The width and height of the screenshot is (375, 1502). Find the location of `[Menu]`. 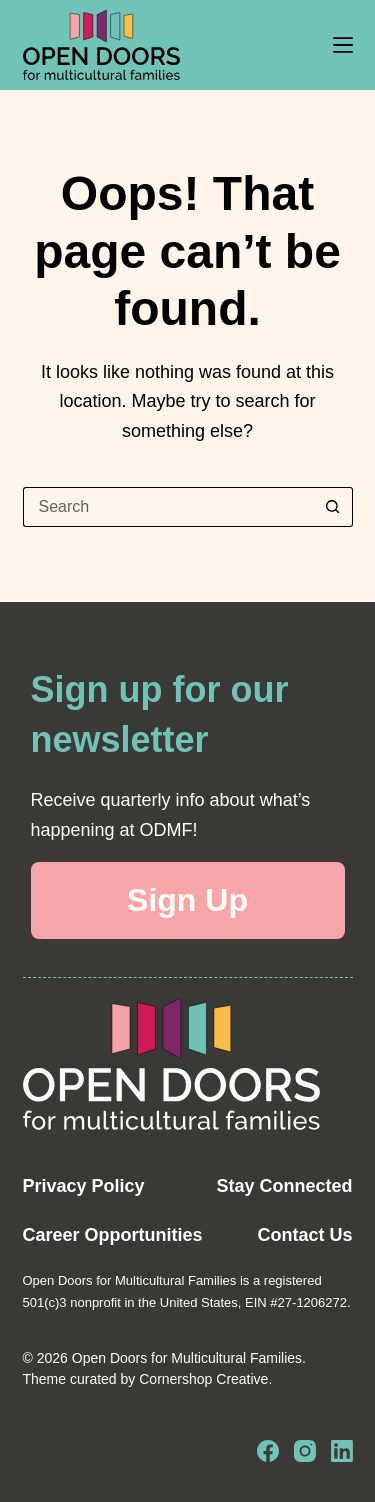

[Menu] is located at coordinates (343, 45).